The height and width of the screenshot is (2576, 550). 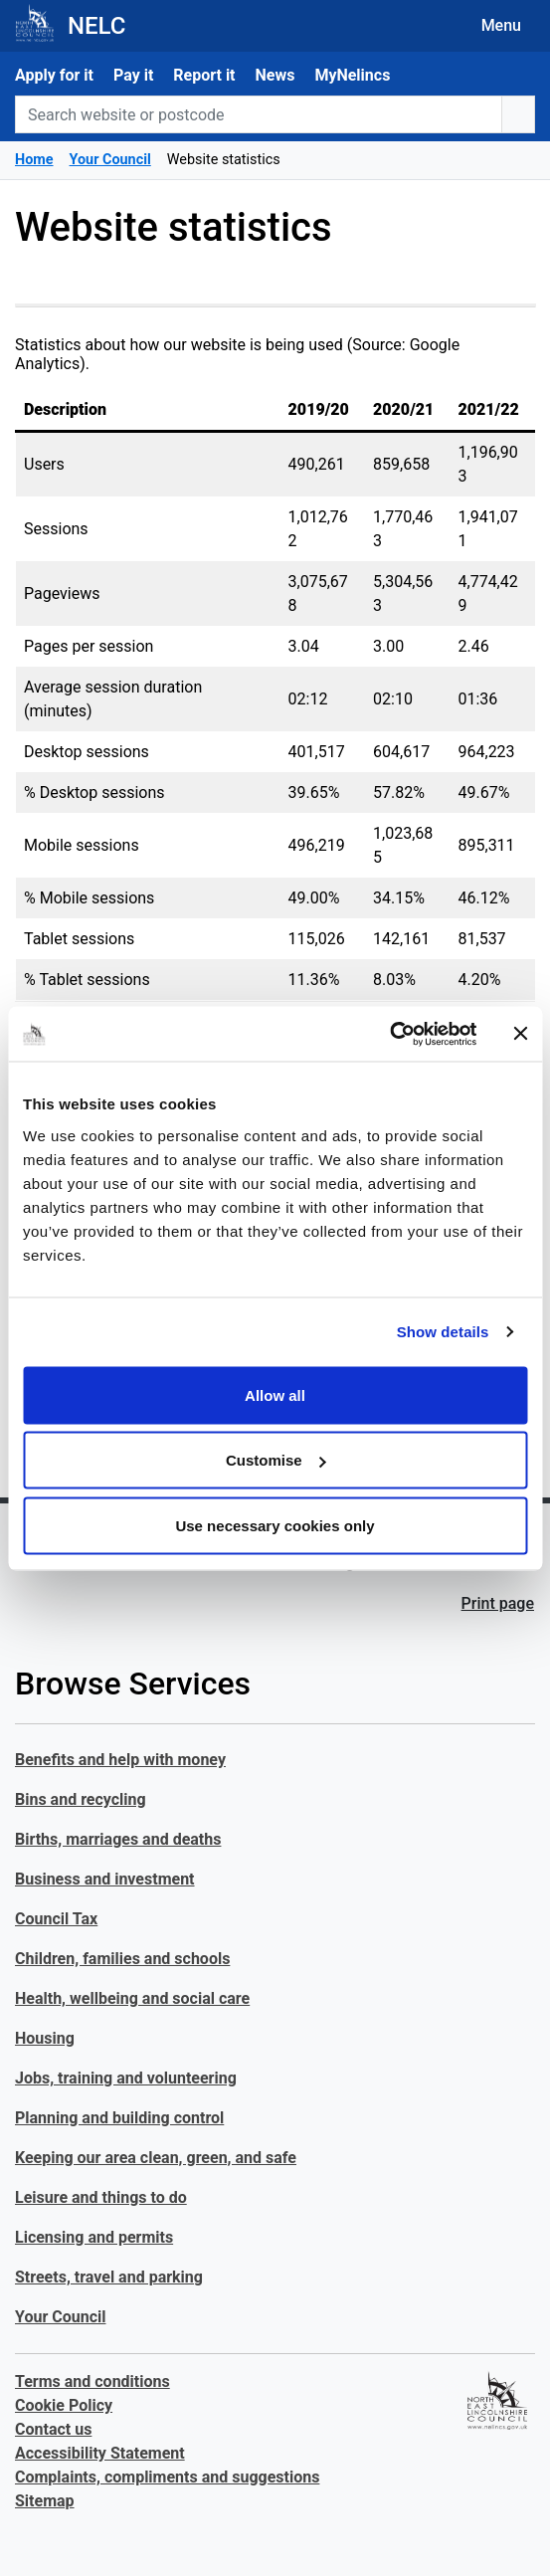 What do you see at coordinates (54, 75) in the screenshot?
I see `Apply for it` at bounding box center [54, 75].